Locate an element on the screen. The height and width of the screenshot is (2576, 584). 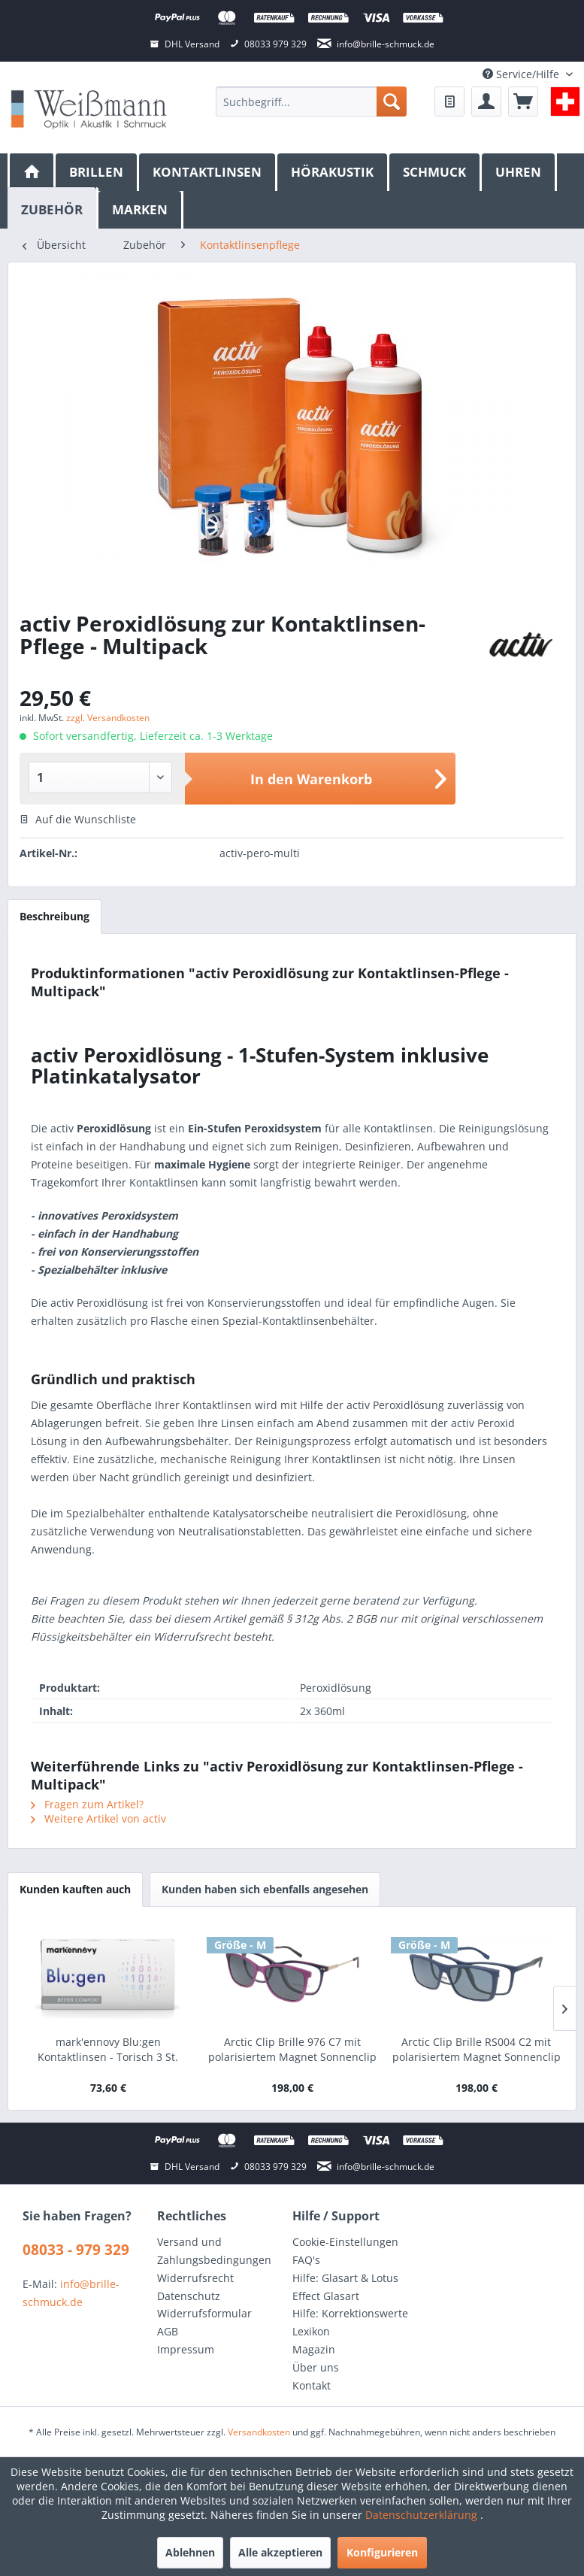
Lexikon is located at coordinates (311, 2331).